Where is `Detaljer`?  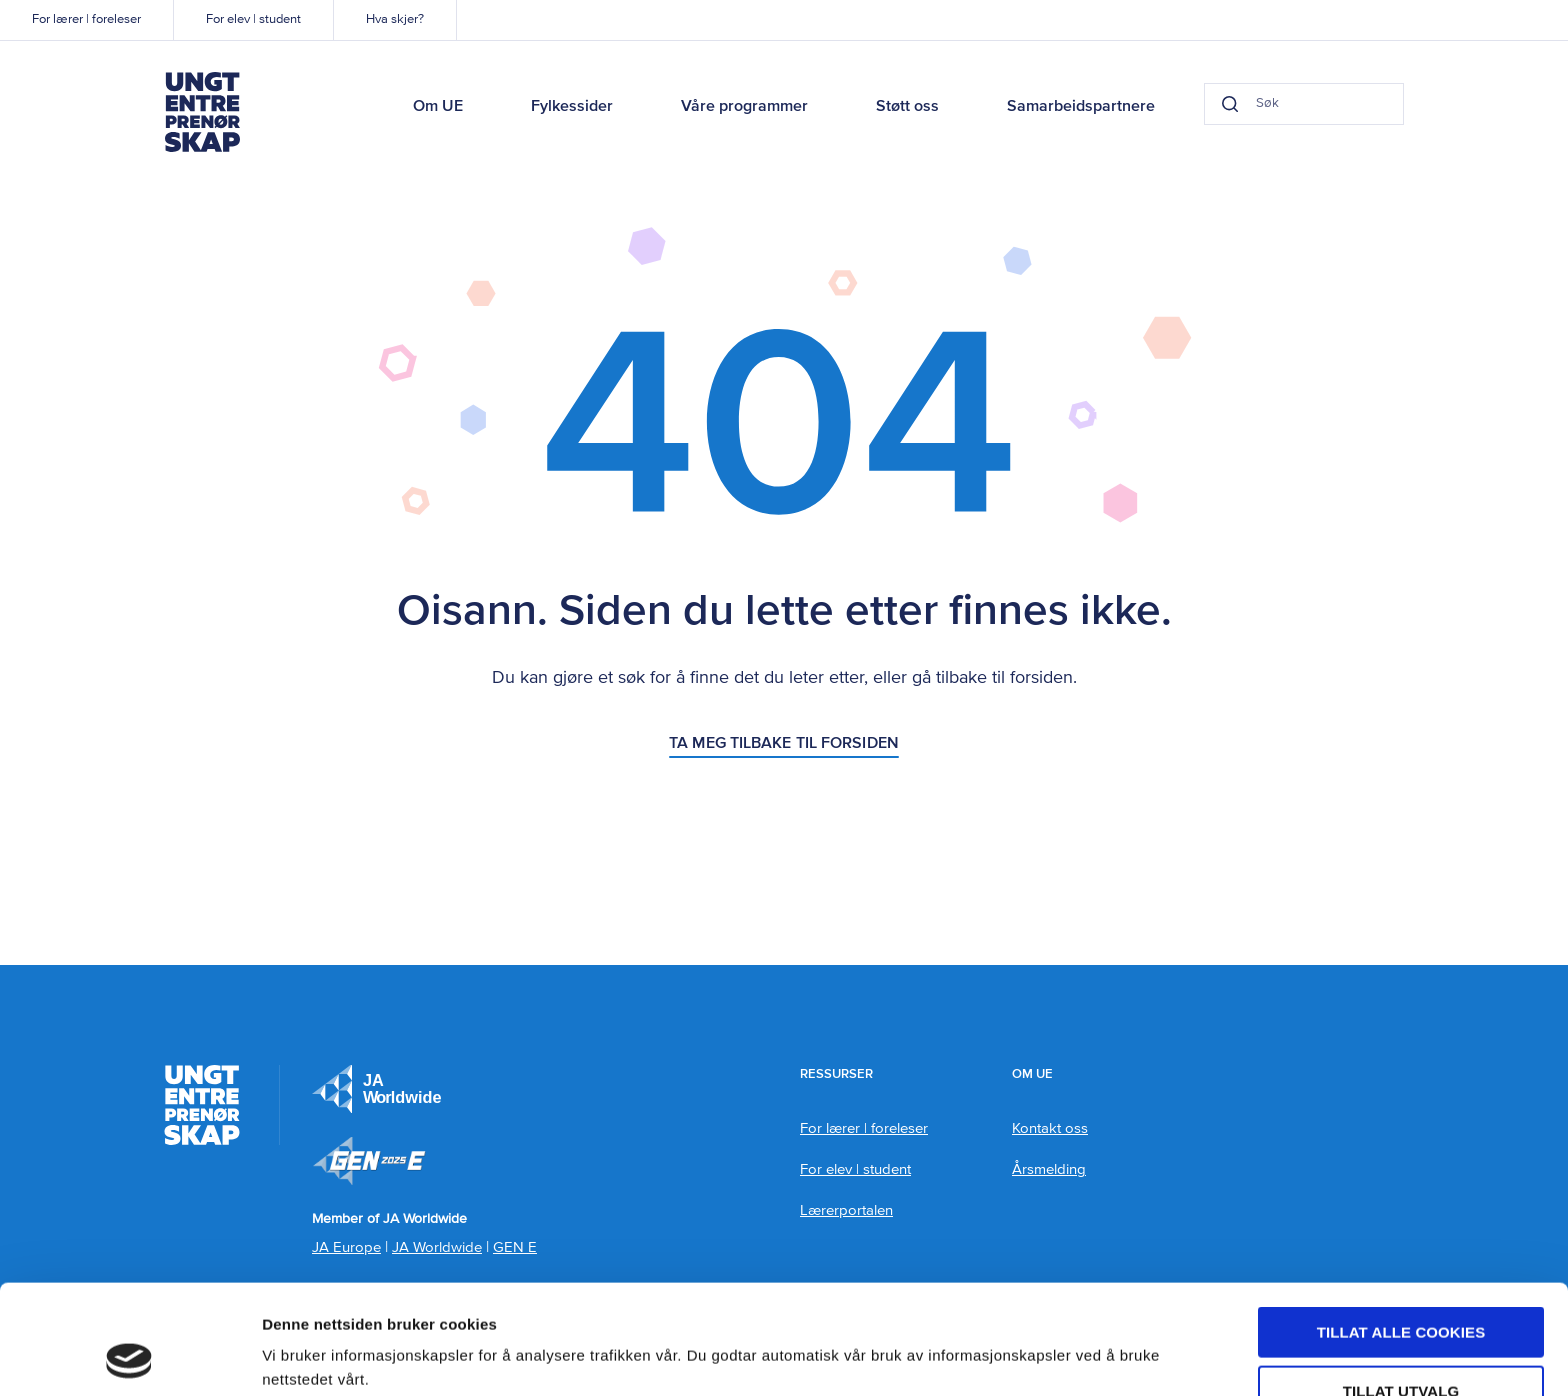 Detaljer is located at coordinates (1065, 1341).